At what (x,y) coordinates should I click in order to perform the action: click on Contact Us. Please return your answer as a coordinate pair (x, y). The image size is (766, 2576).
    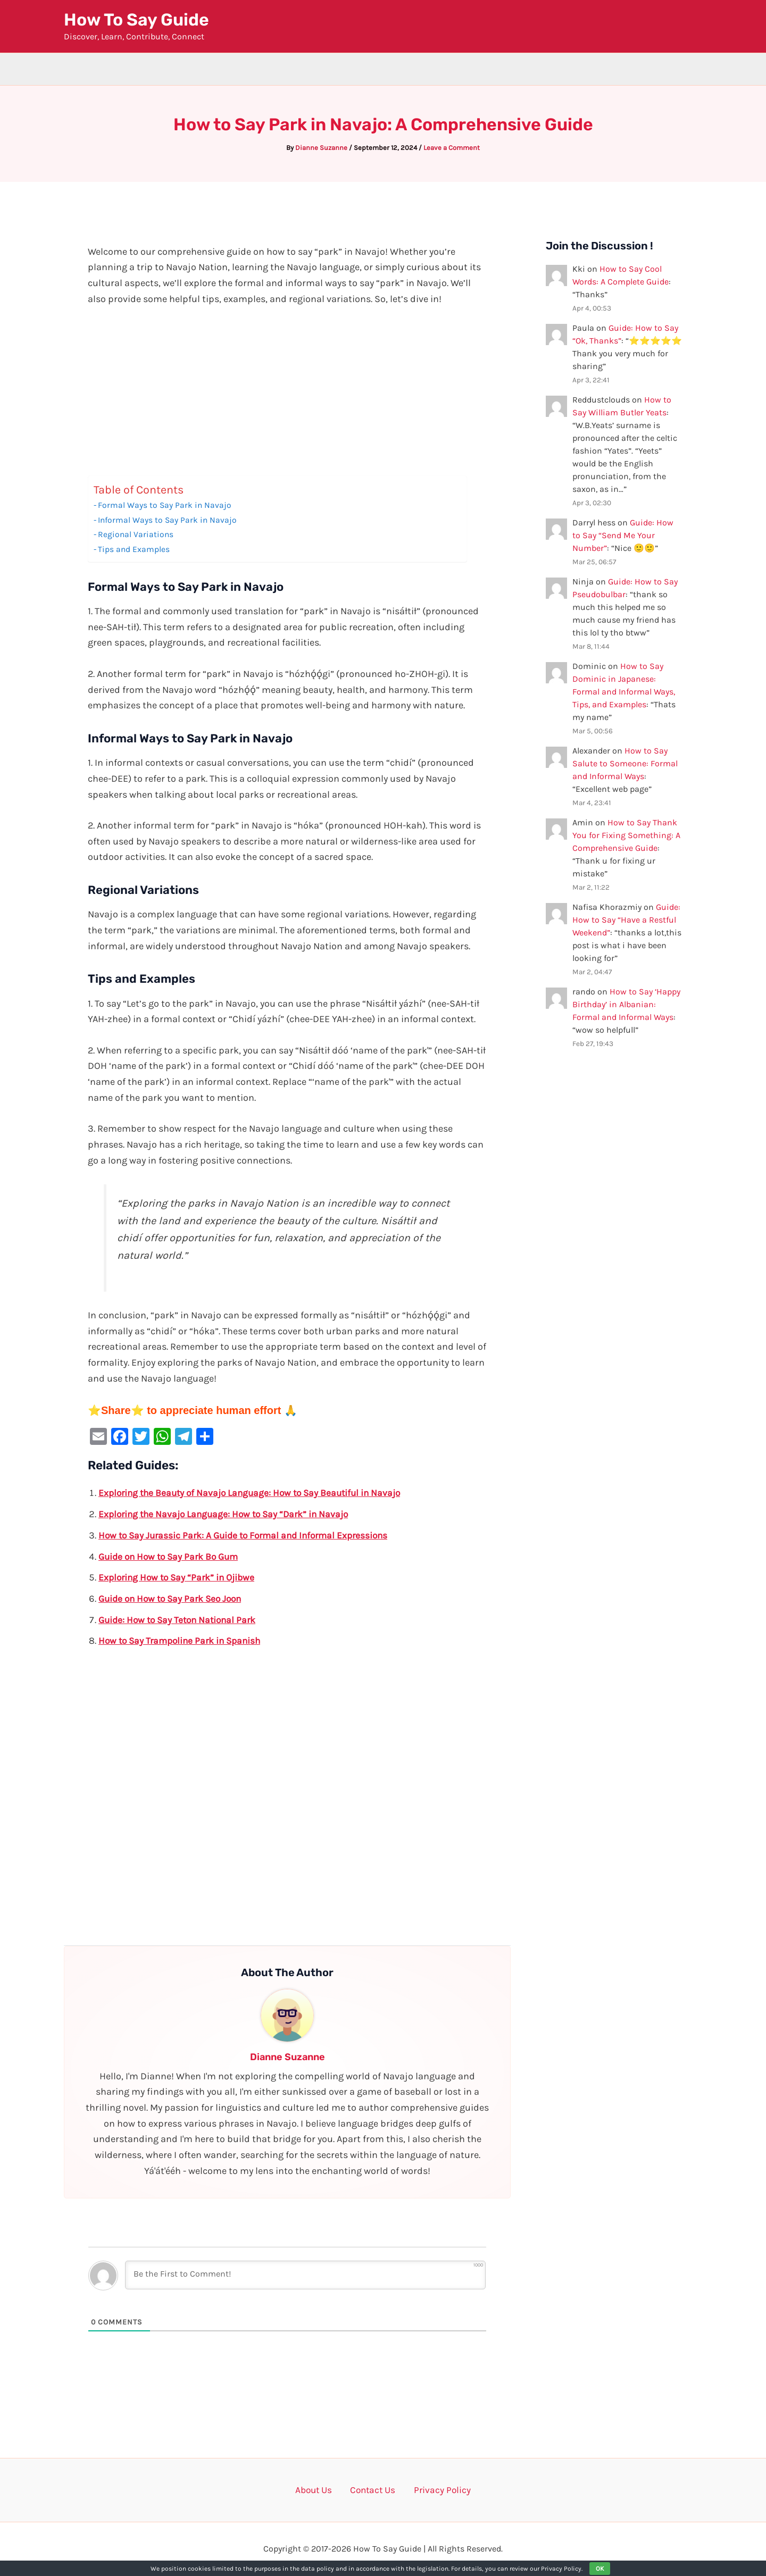
    Looking at the image, I should click on (373, 2490).